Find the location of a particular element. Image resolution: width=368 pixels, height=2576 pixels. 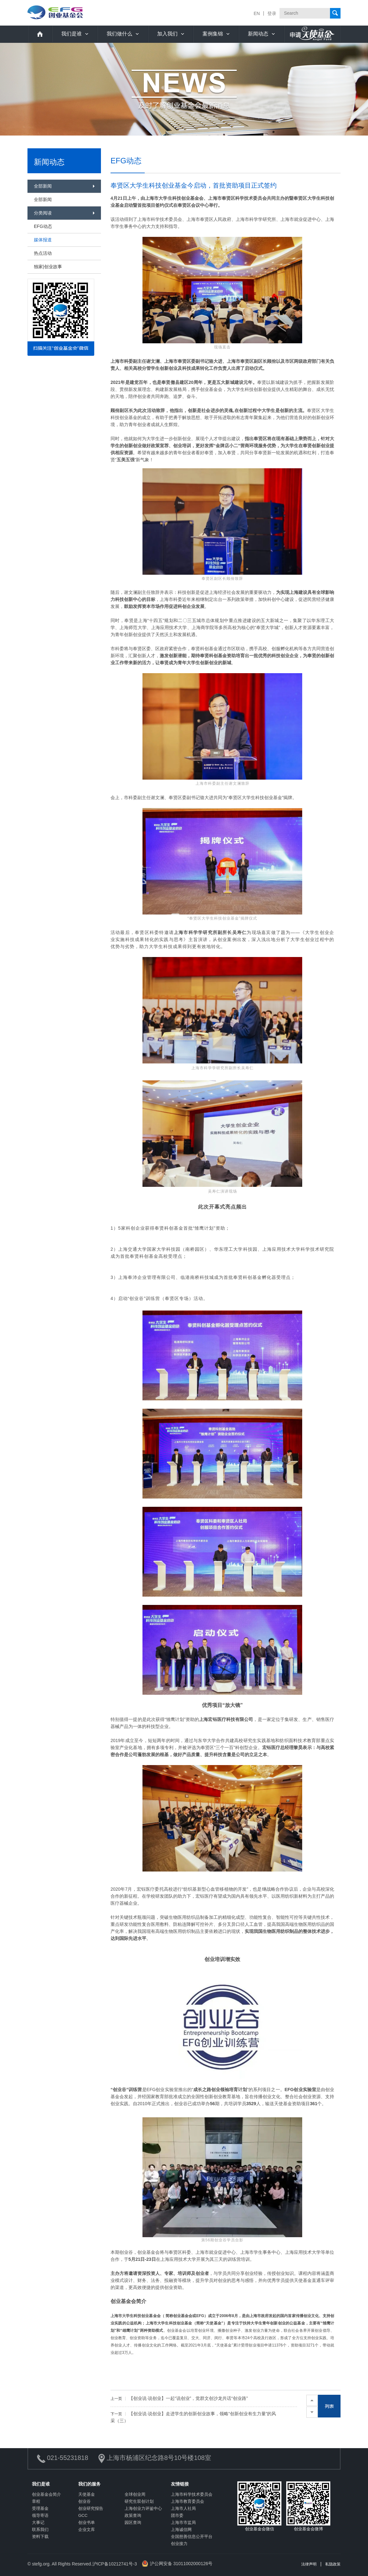

热点活动 is located at coordinates (43, 253).